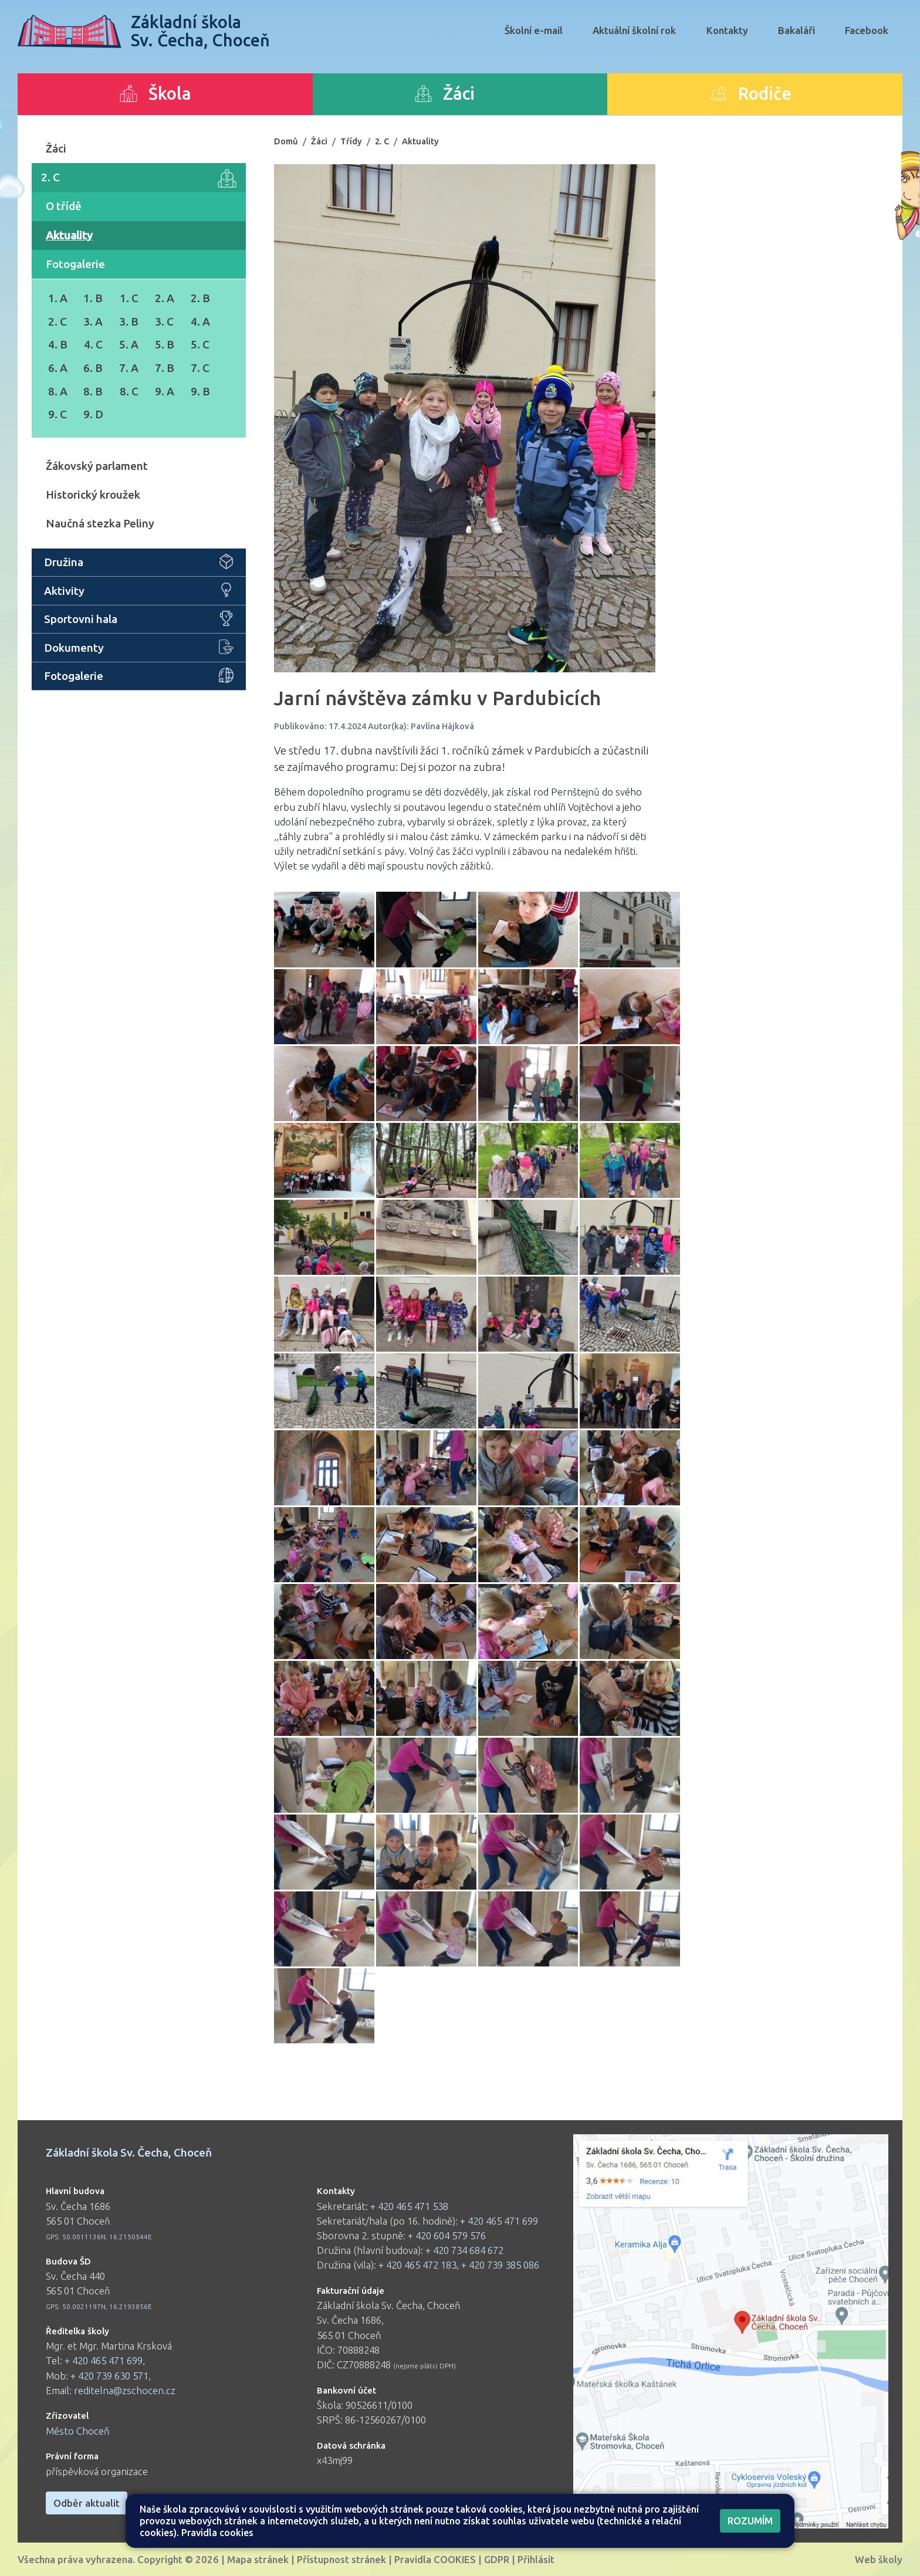  Describe the element at coordinates (93, 367) in the screenshot. I see `6. B` at that location.